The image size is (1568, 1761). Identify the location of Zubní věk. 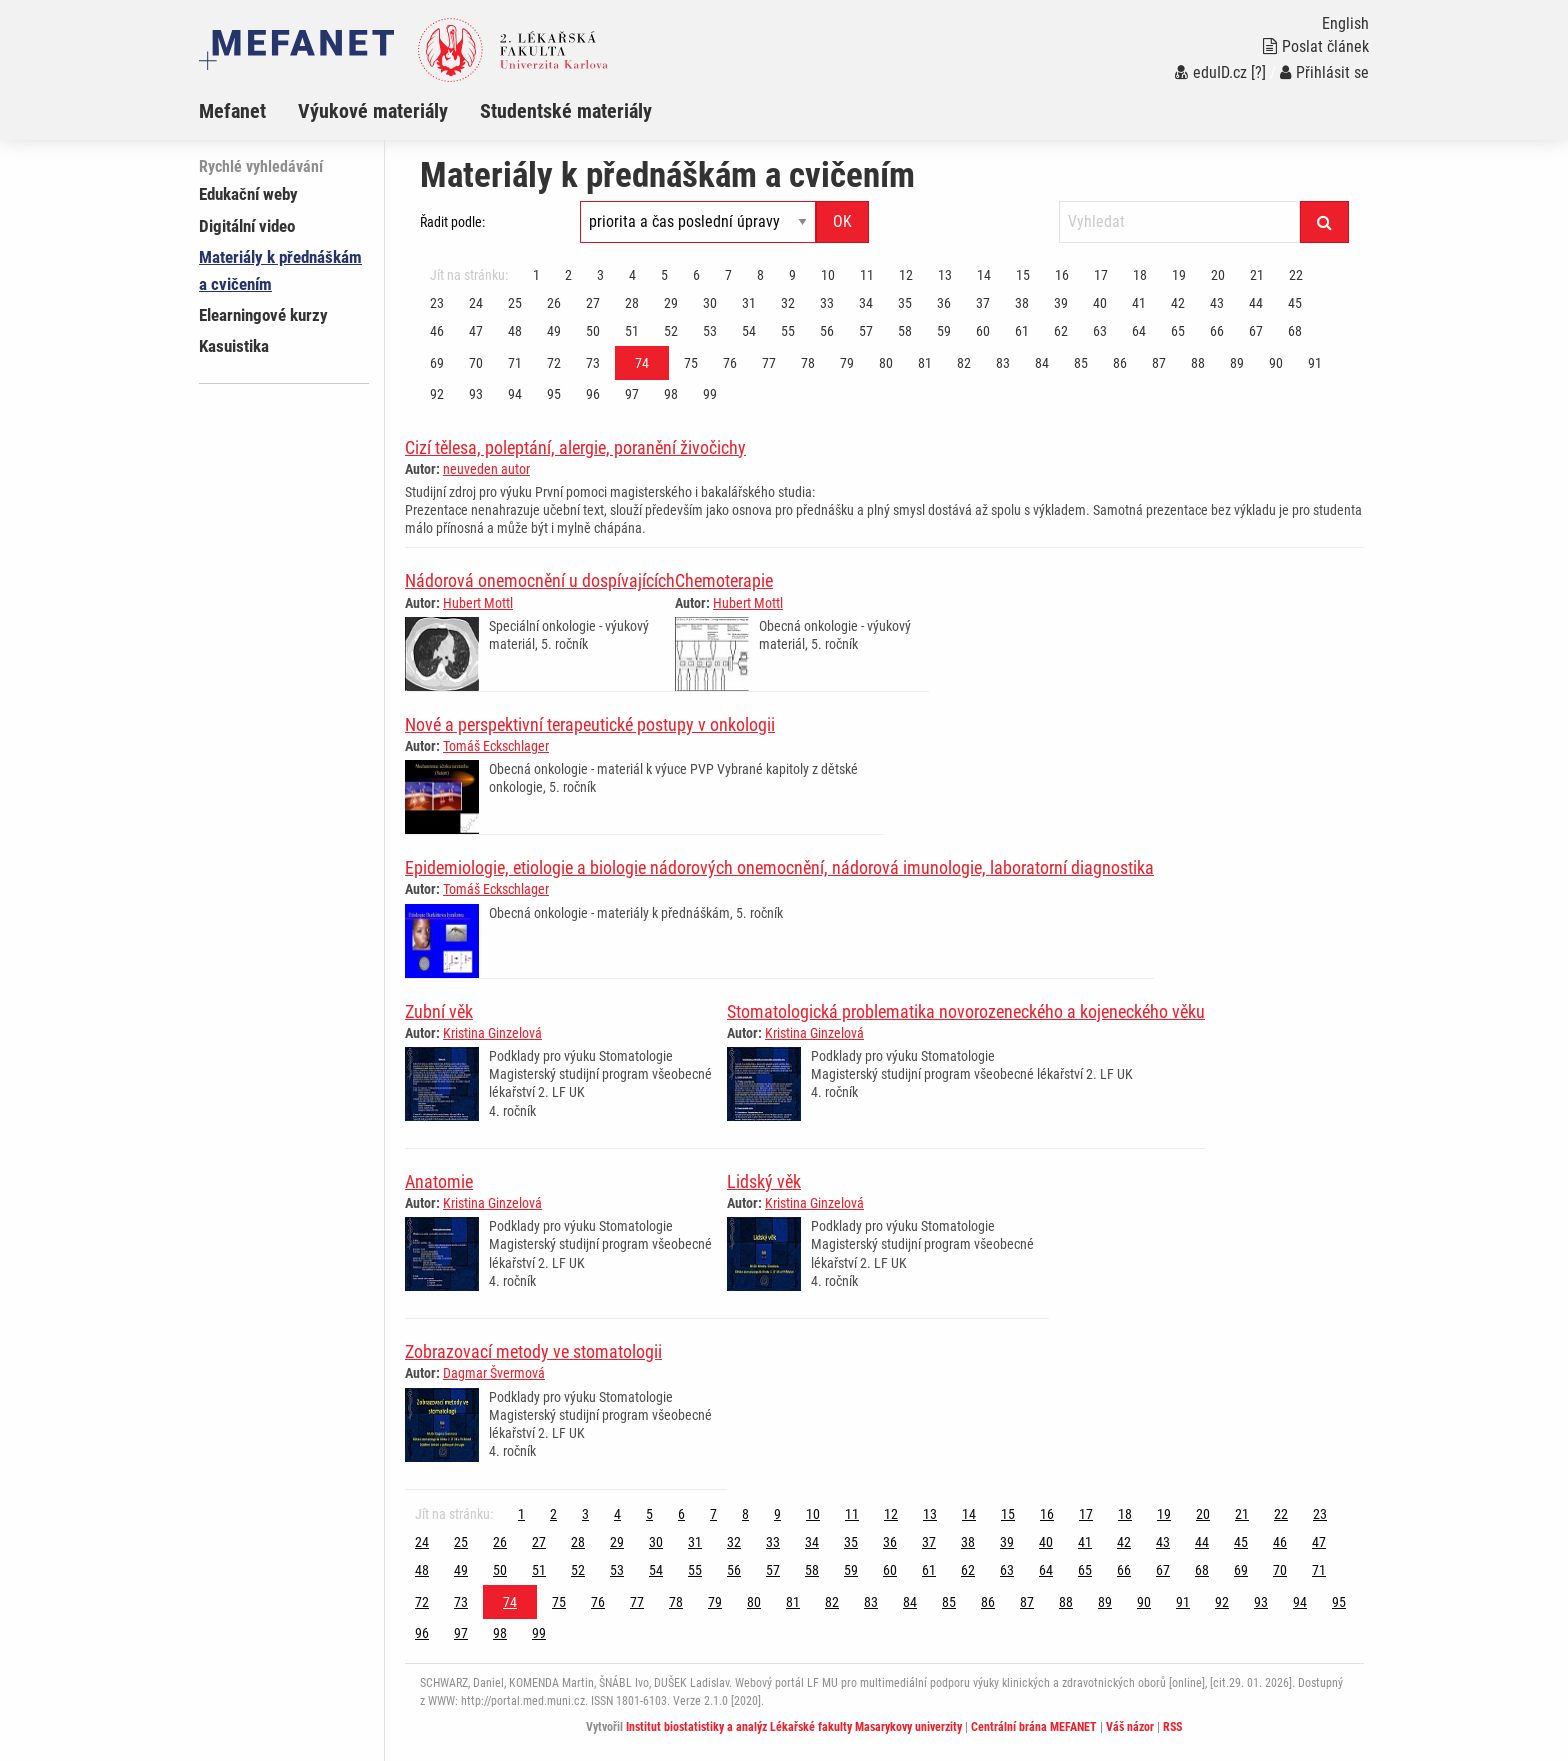
(439, 1011).